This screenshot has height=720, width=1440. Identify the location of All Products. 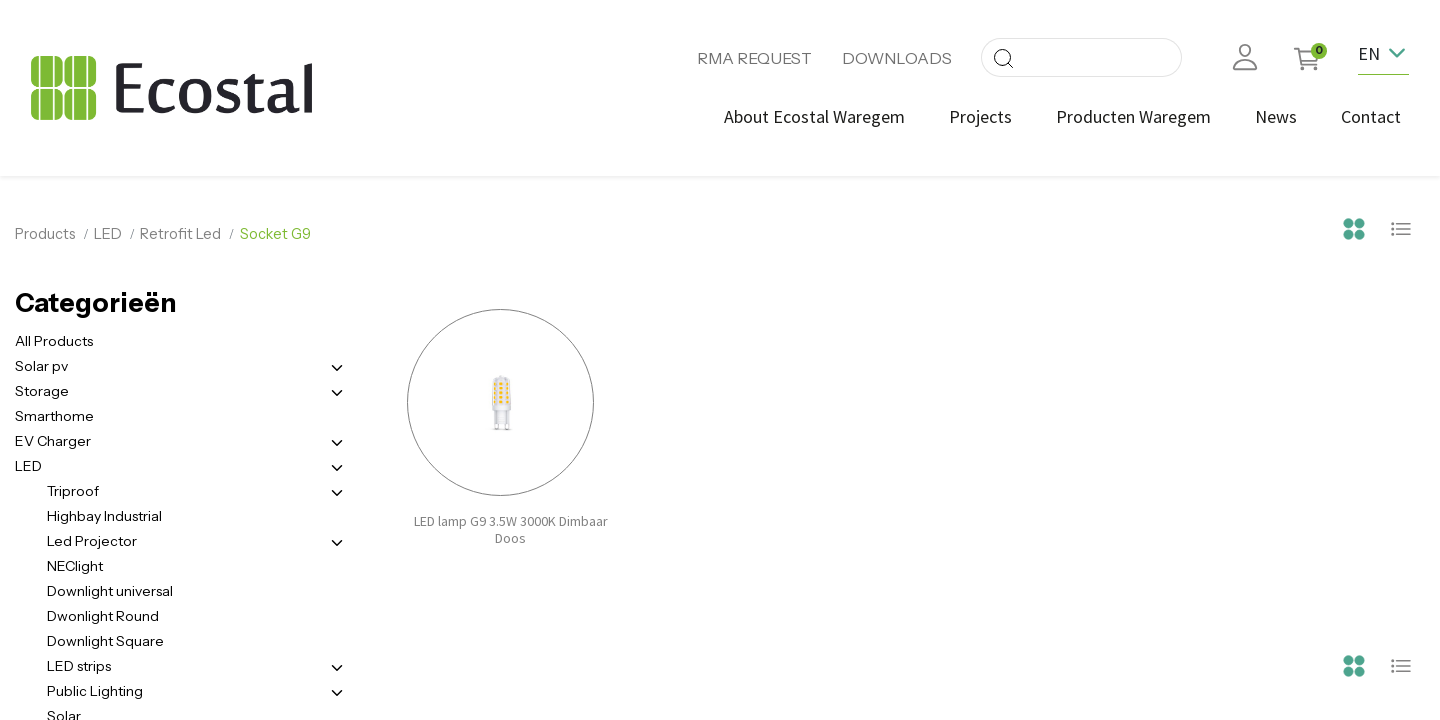
(54, 341).